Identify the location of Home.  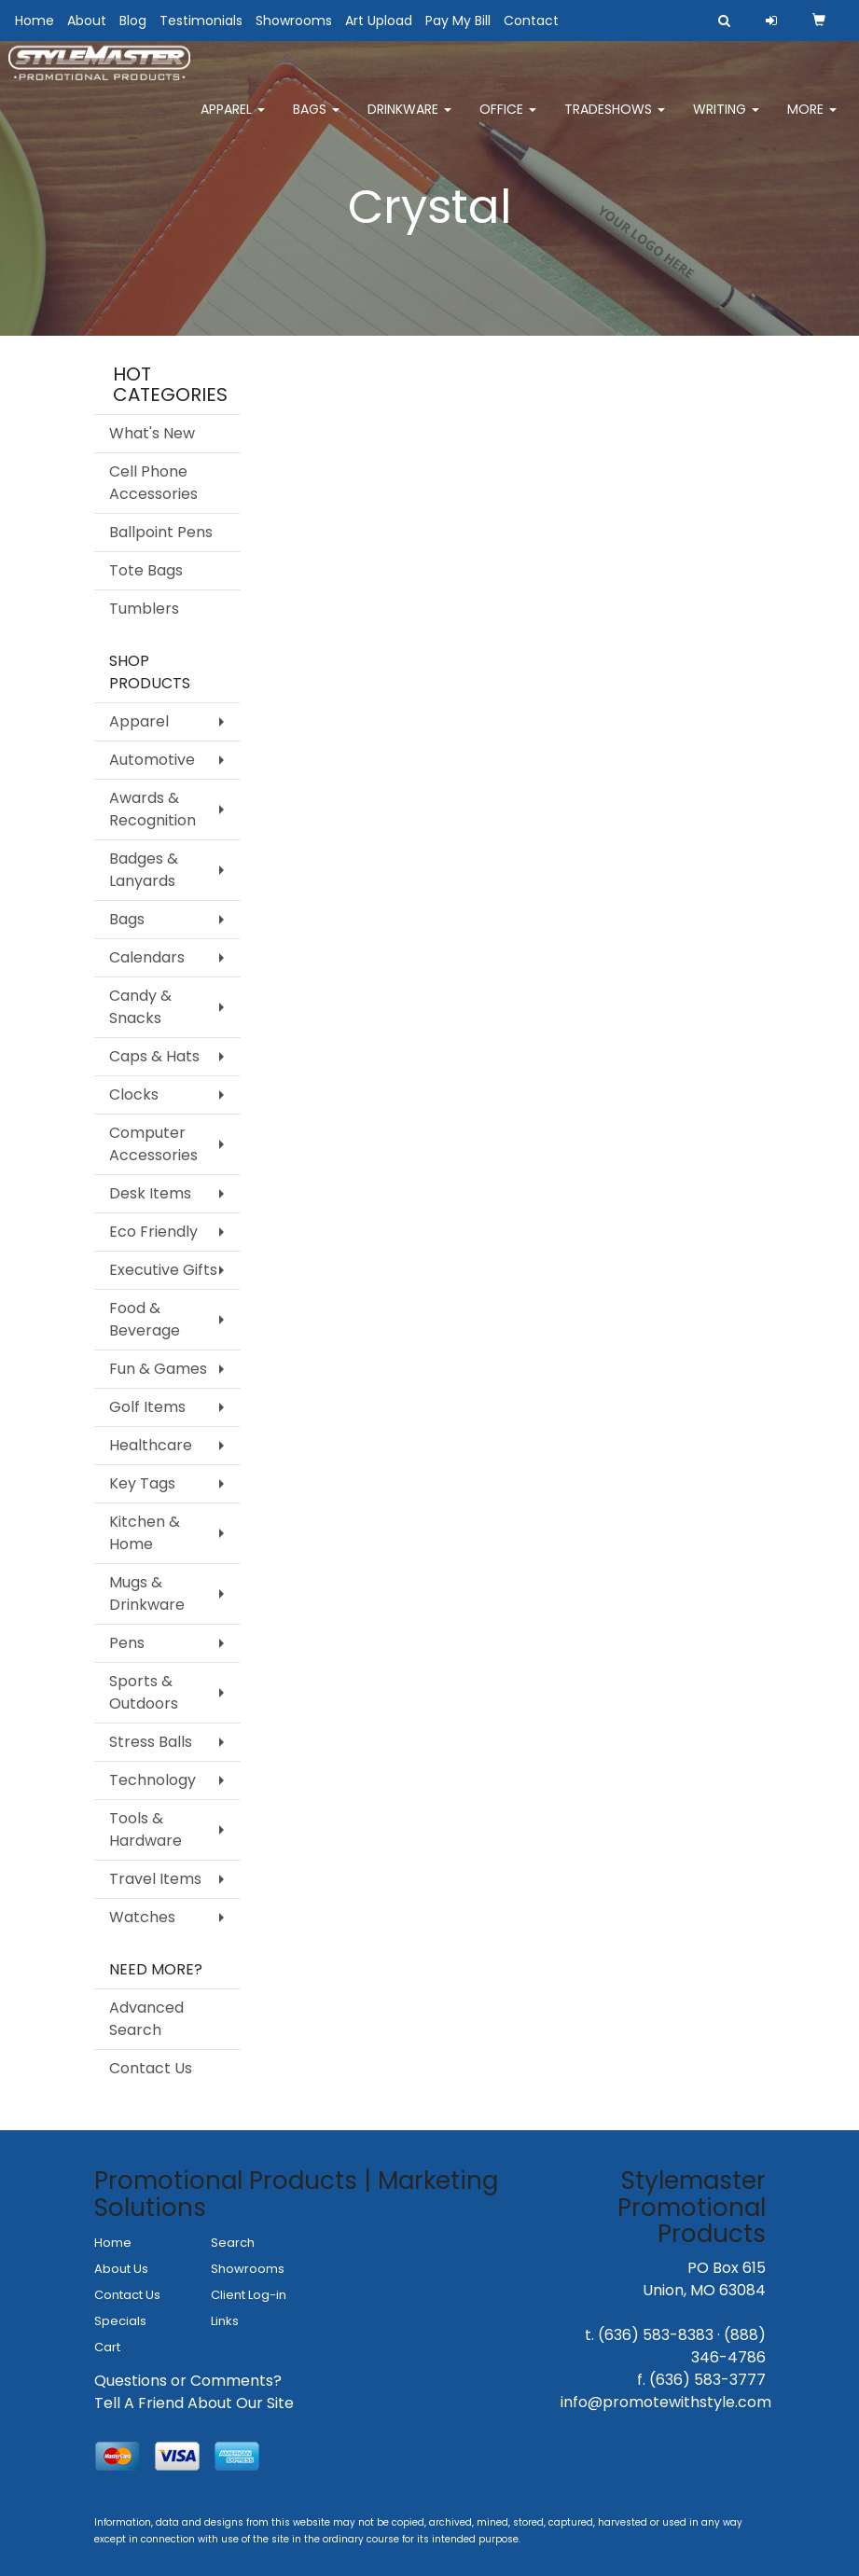
(34, 20).